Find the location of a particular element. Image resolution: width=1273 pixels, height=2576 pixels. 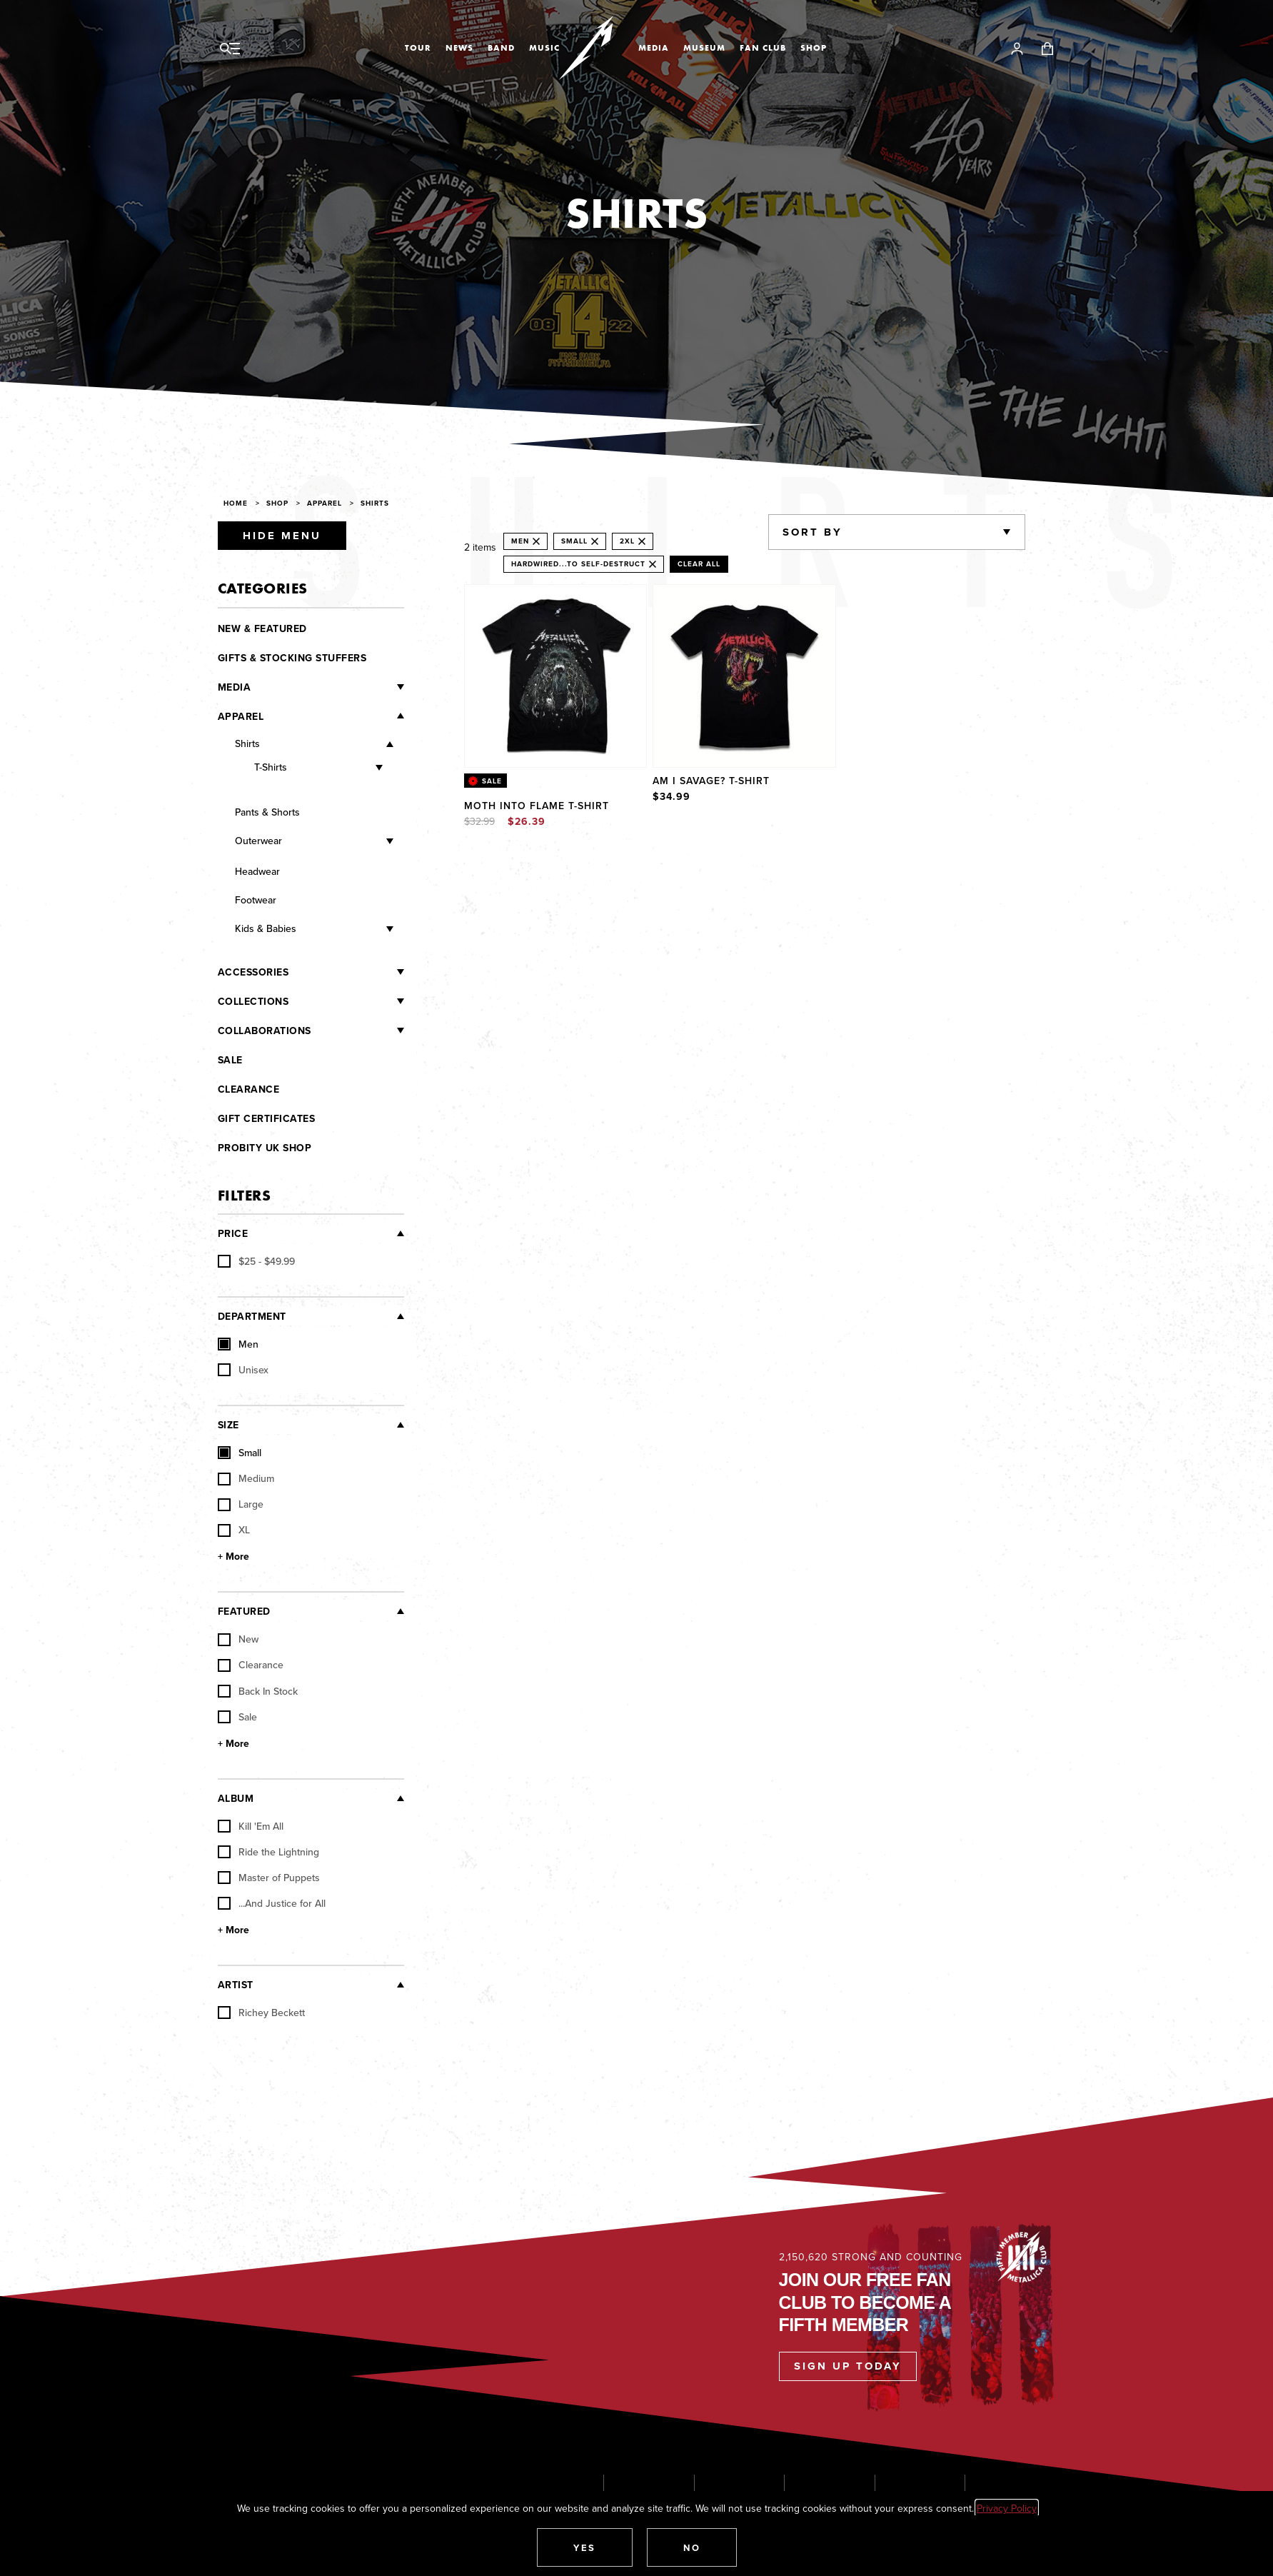

Ride the Lightning [checkbox] is located at coordinates (268, 1852).